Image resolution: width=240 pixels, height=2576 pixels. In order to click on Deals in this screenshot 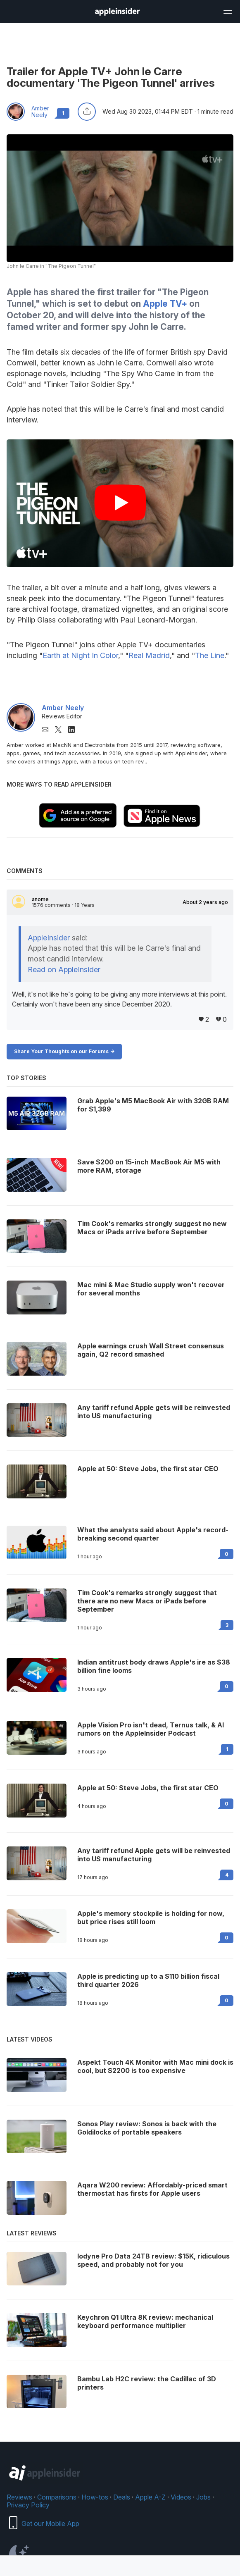, I will do `click(121, 2497)`.